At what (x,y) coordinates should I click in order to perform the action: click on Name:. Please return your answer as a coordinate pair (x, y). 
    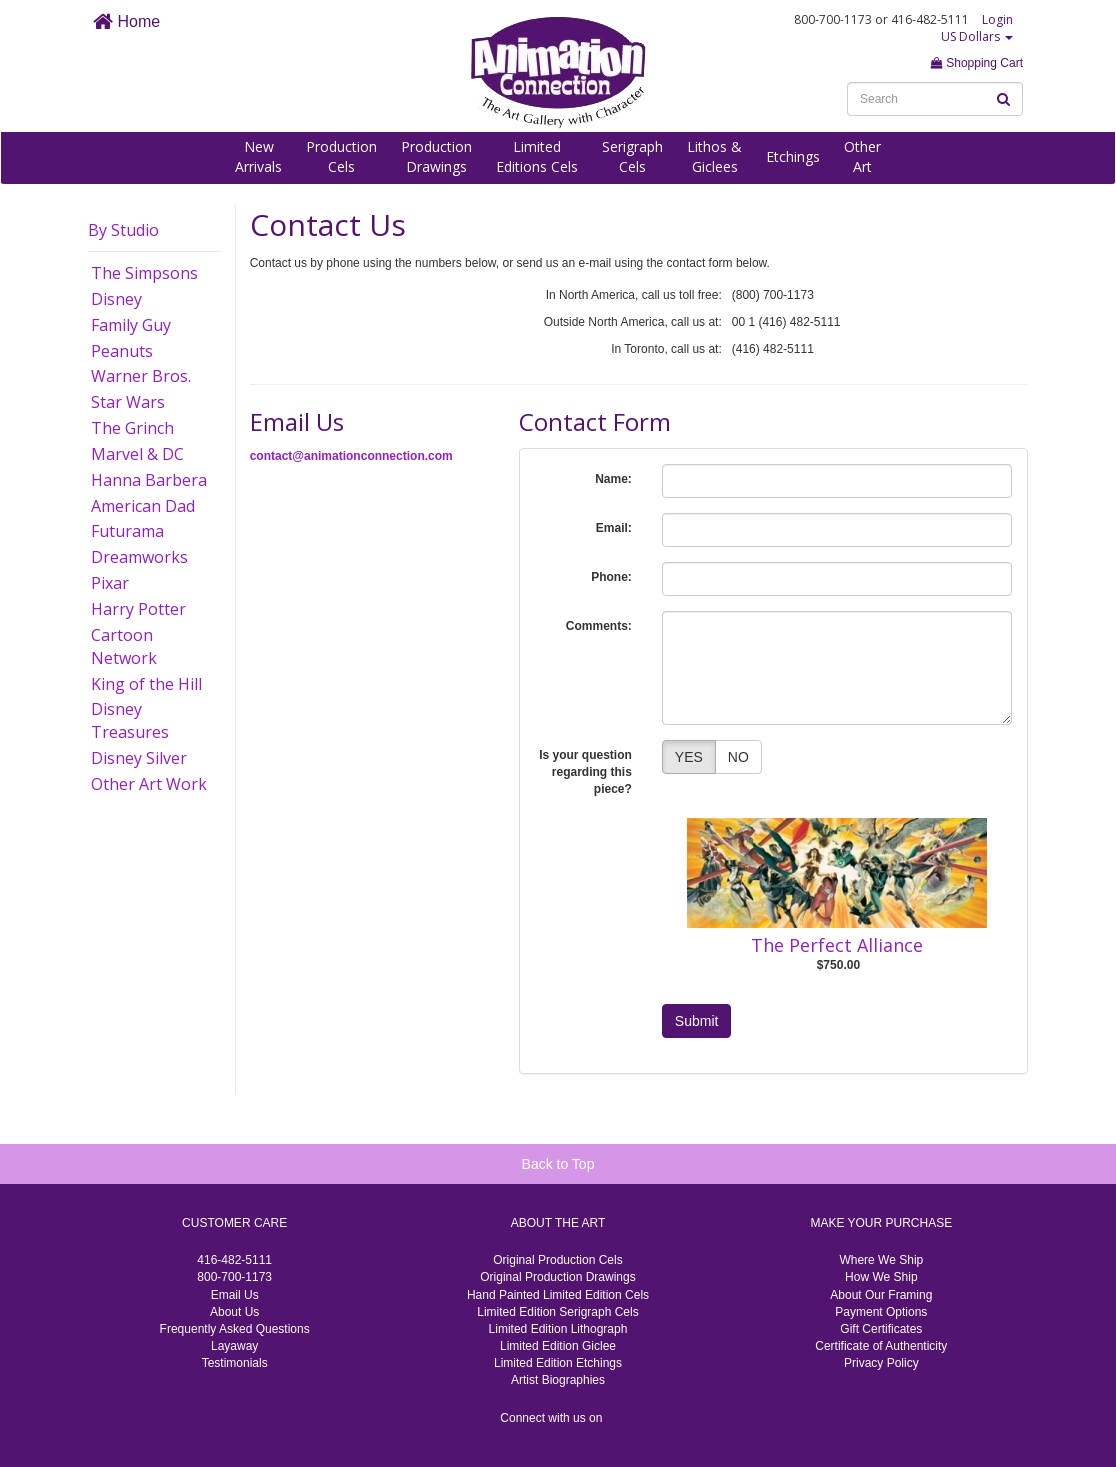
    Looking at the image, I should click on (613, 479).